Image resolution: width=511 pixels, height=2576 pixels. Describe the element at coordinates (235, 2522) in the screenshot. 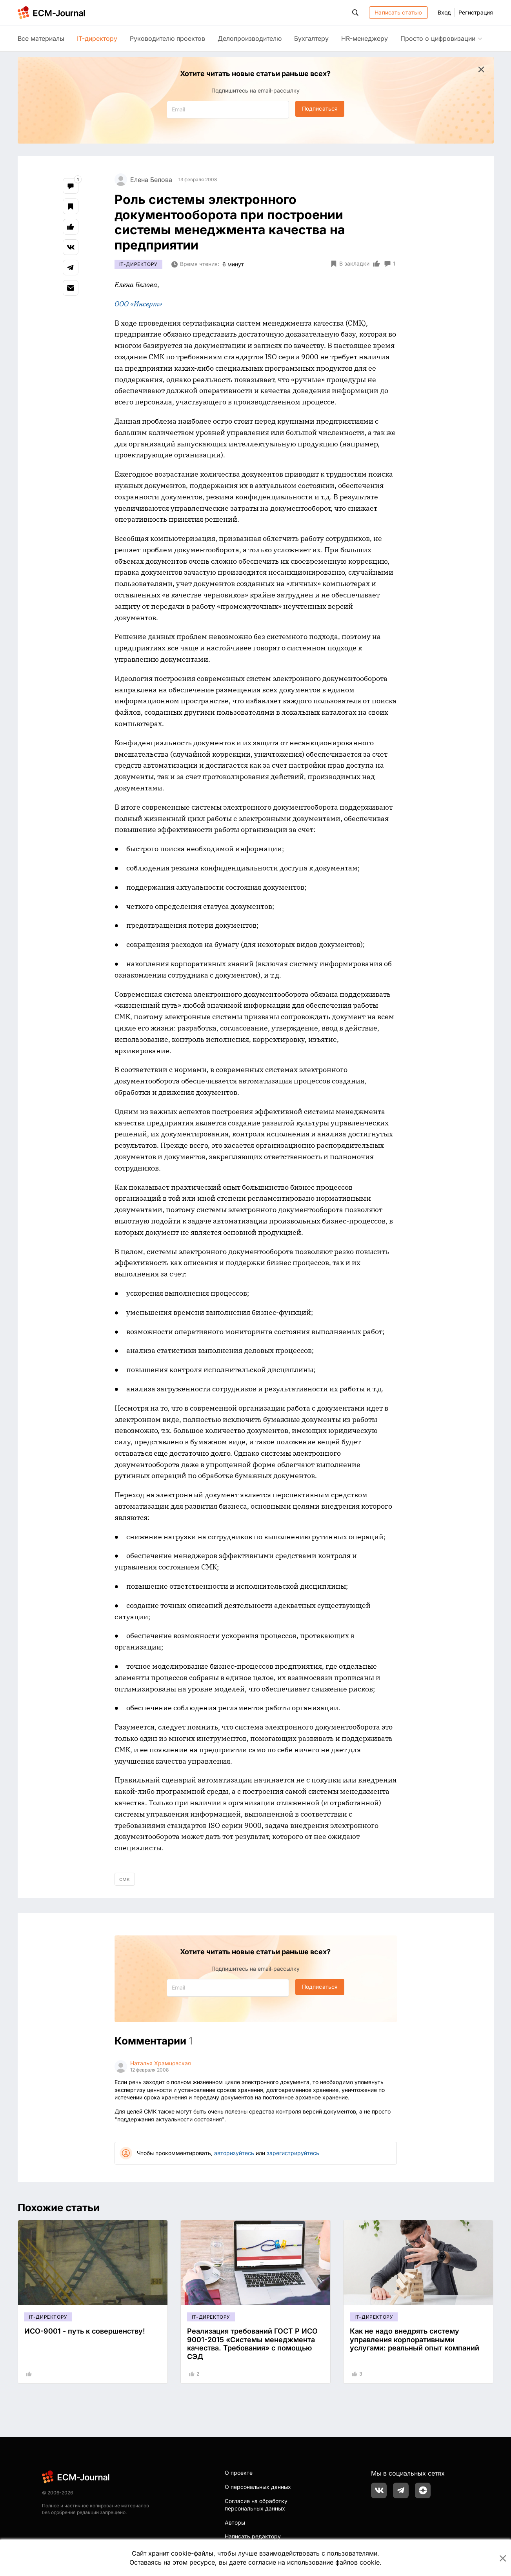

I see `Авторы` at that location.